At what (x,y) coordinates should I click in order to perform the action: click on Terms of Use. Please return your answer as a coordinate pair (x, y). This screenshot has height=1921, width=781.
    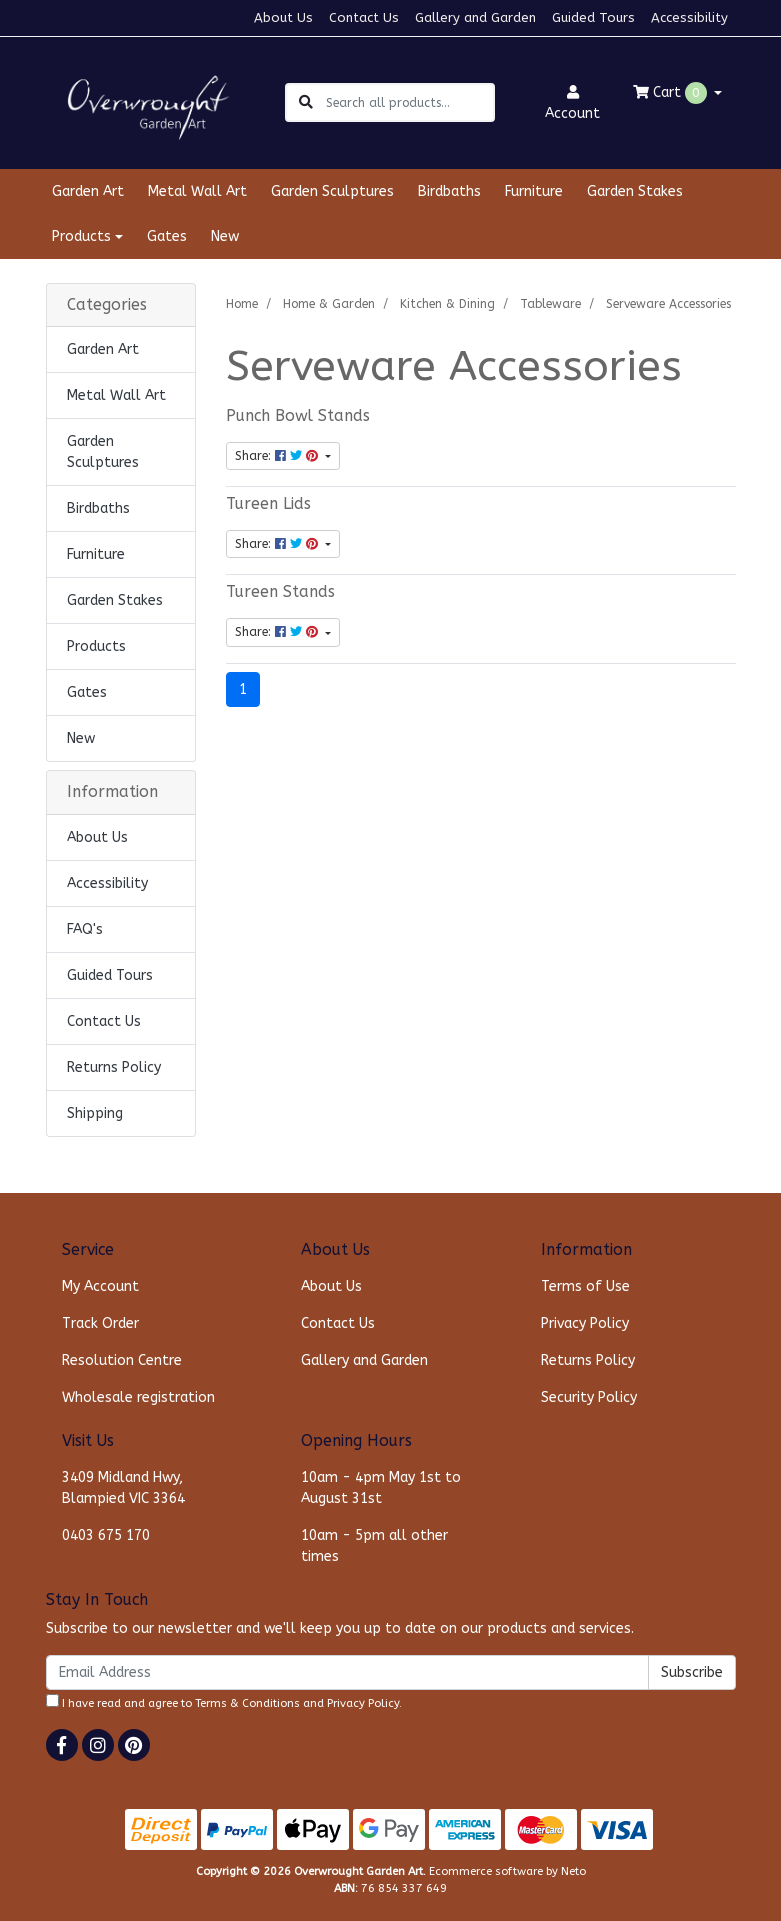
    Looking at the image, I should click on (585, 1286).